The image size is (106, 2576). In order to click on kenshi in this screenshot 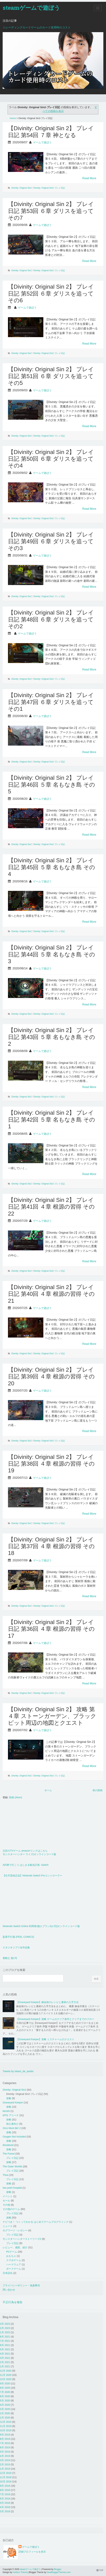, I will do `click(6, 2111)`.